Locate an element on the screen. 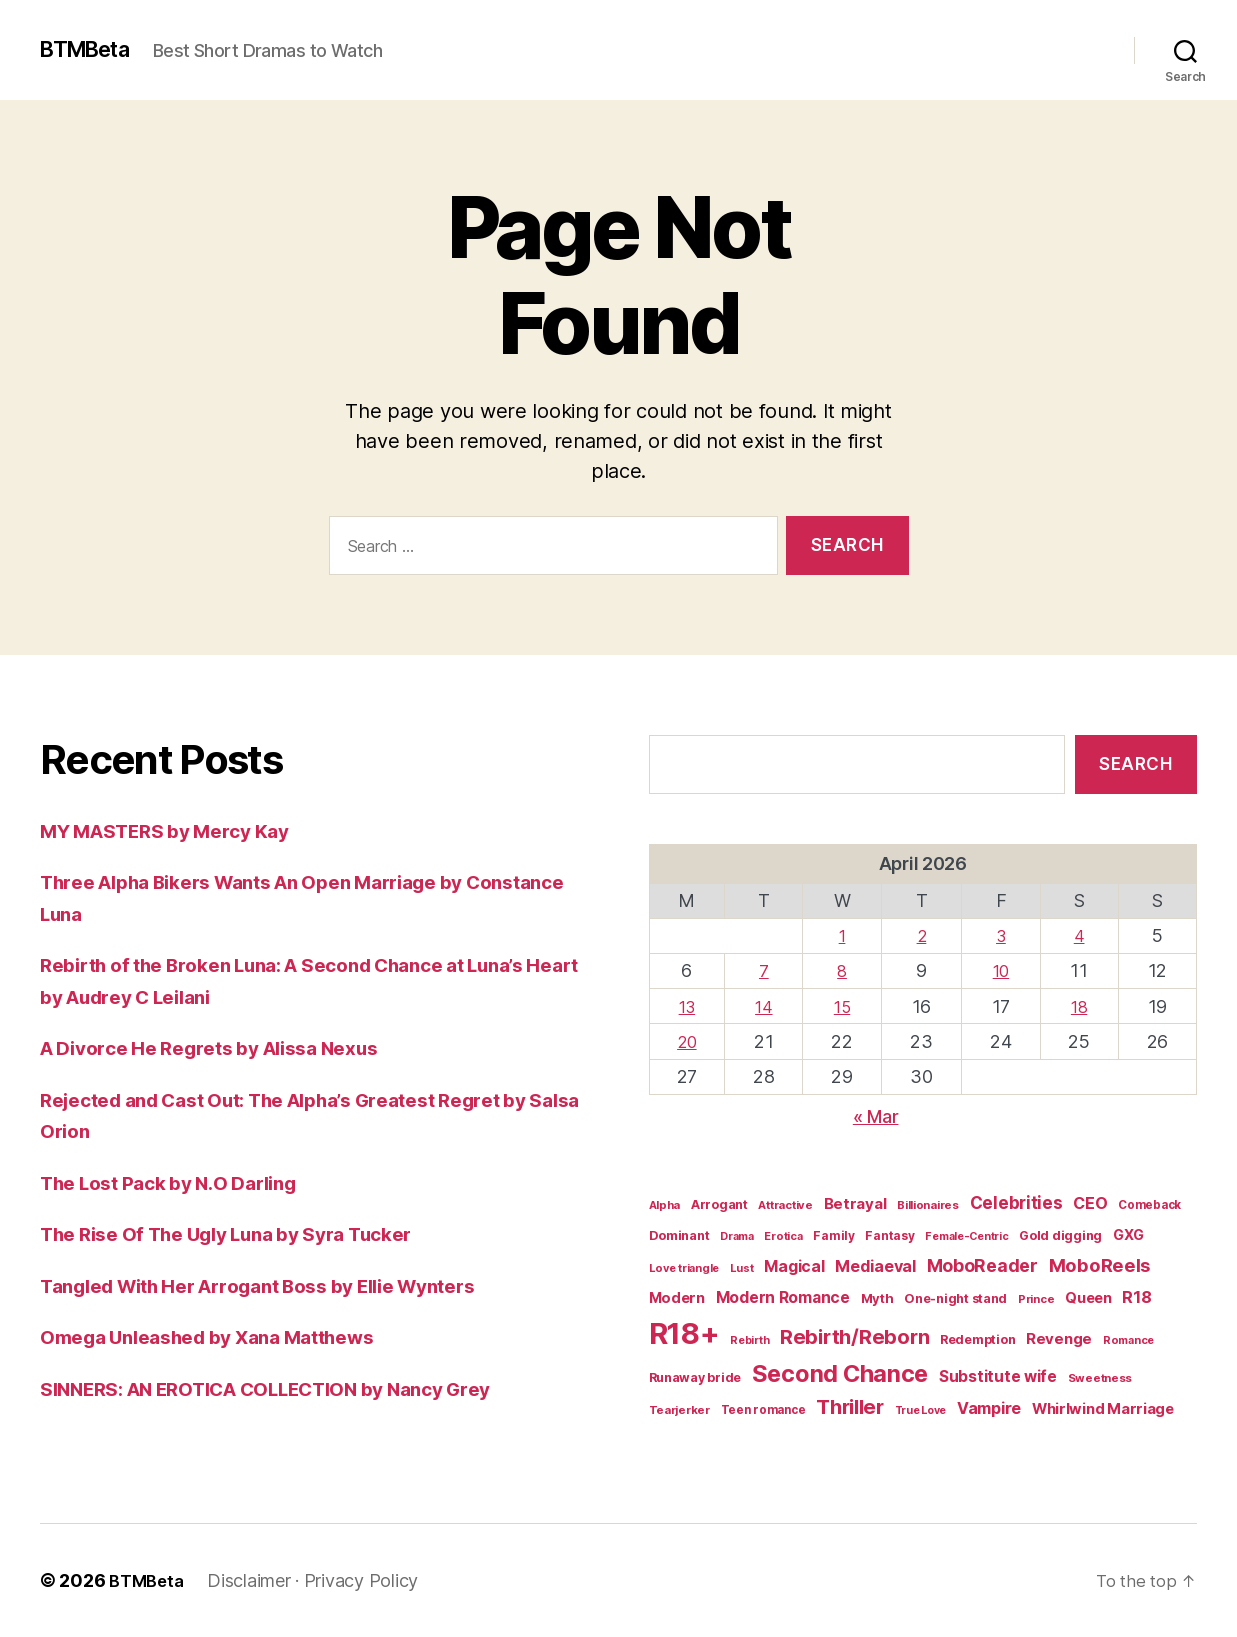  Myth [Myth (21 items)] is located at coordinates (877, 1298).